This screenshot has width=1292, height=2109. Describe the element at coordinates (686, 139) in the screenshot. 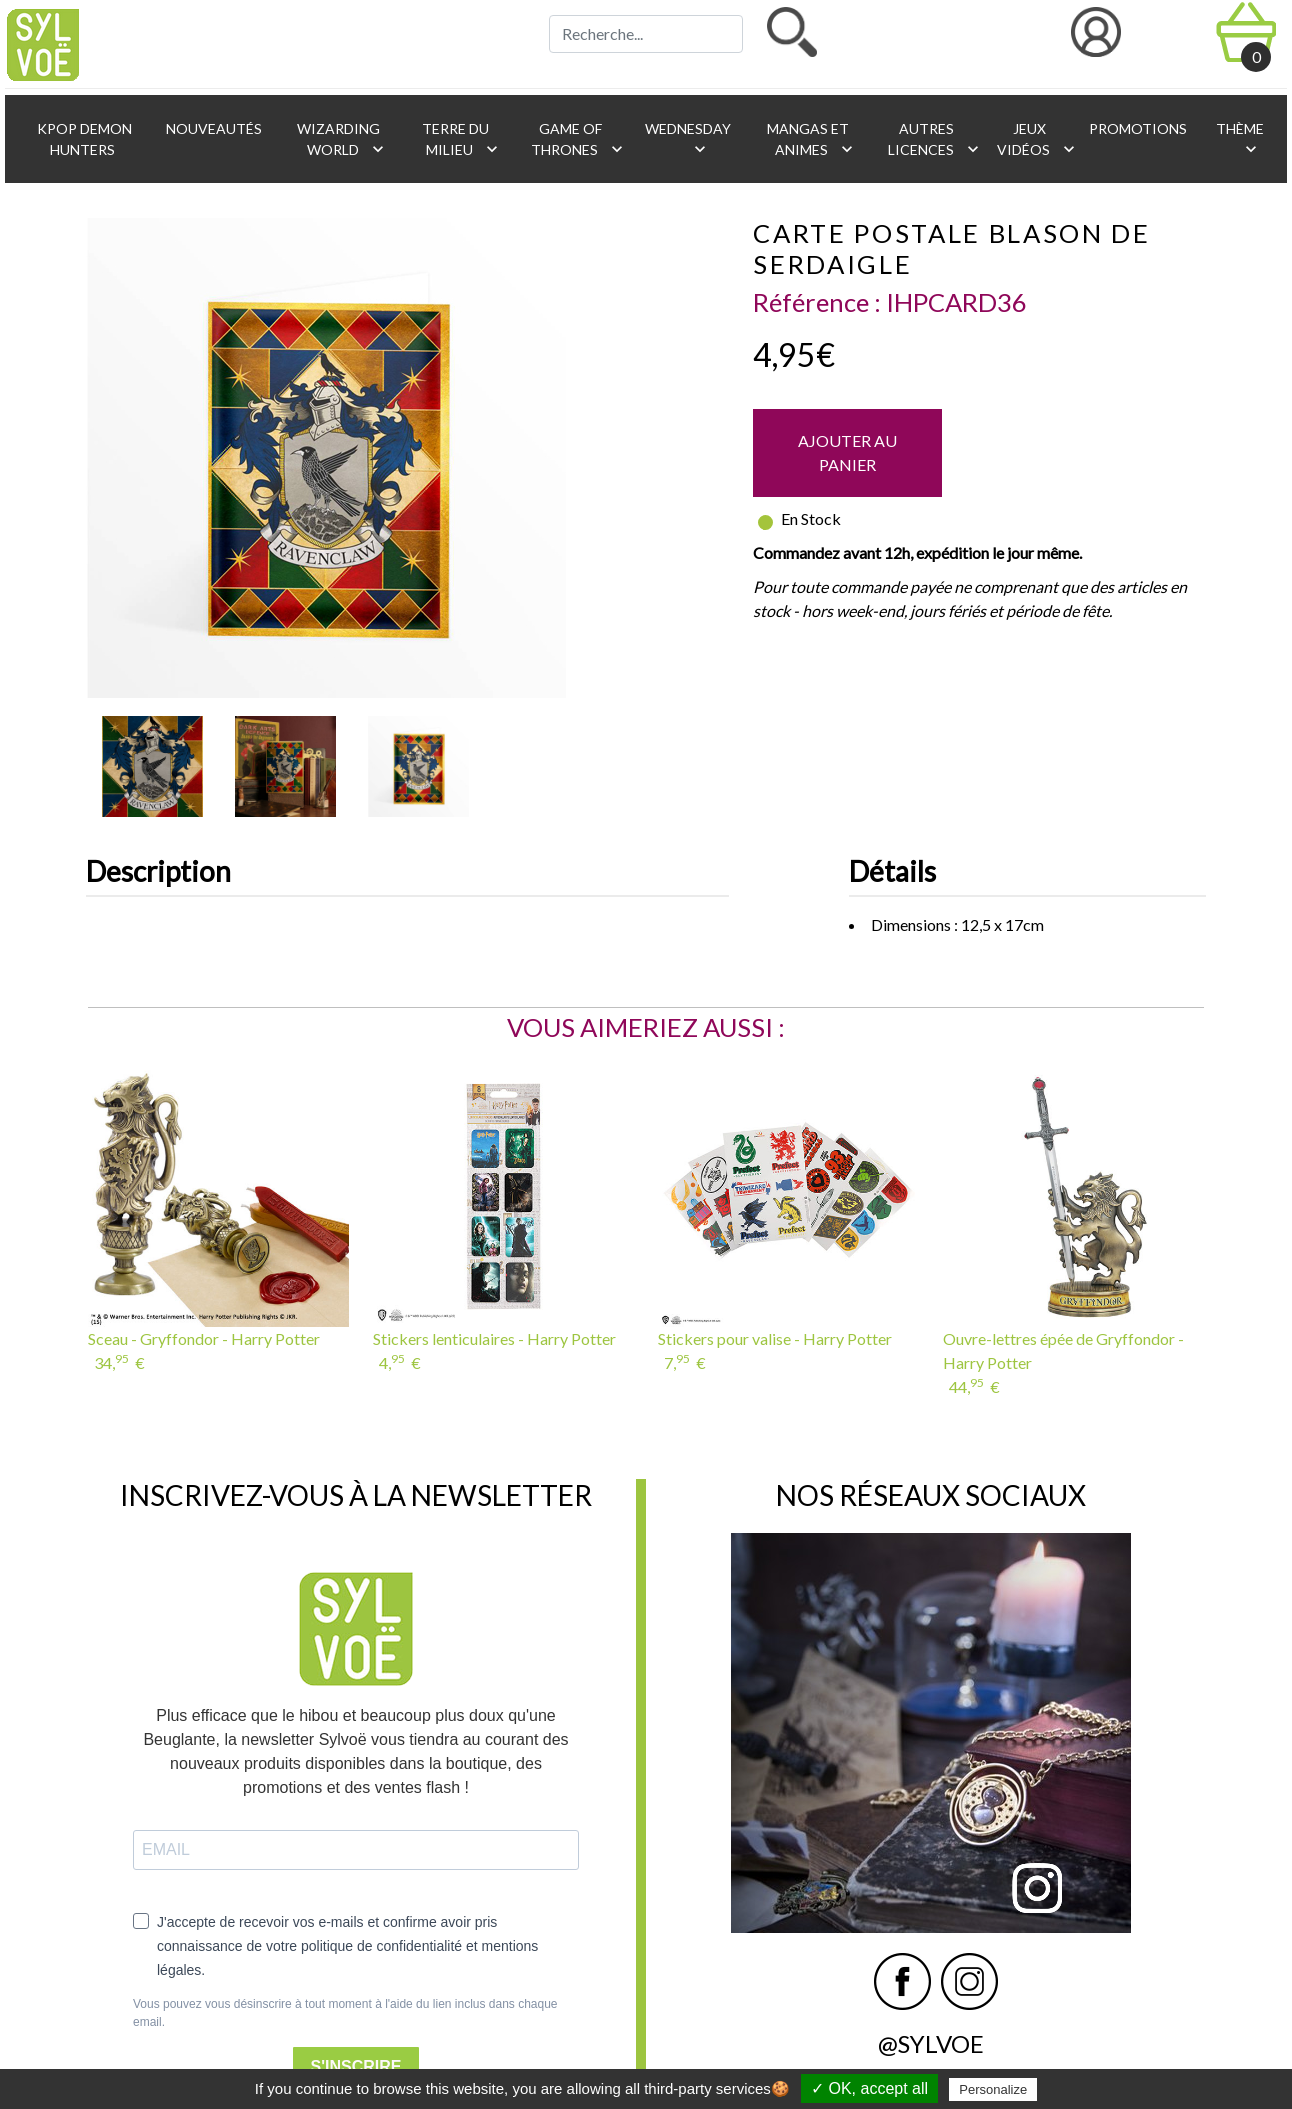

I see `Wednesday` at that location.